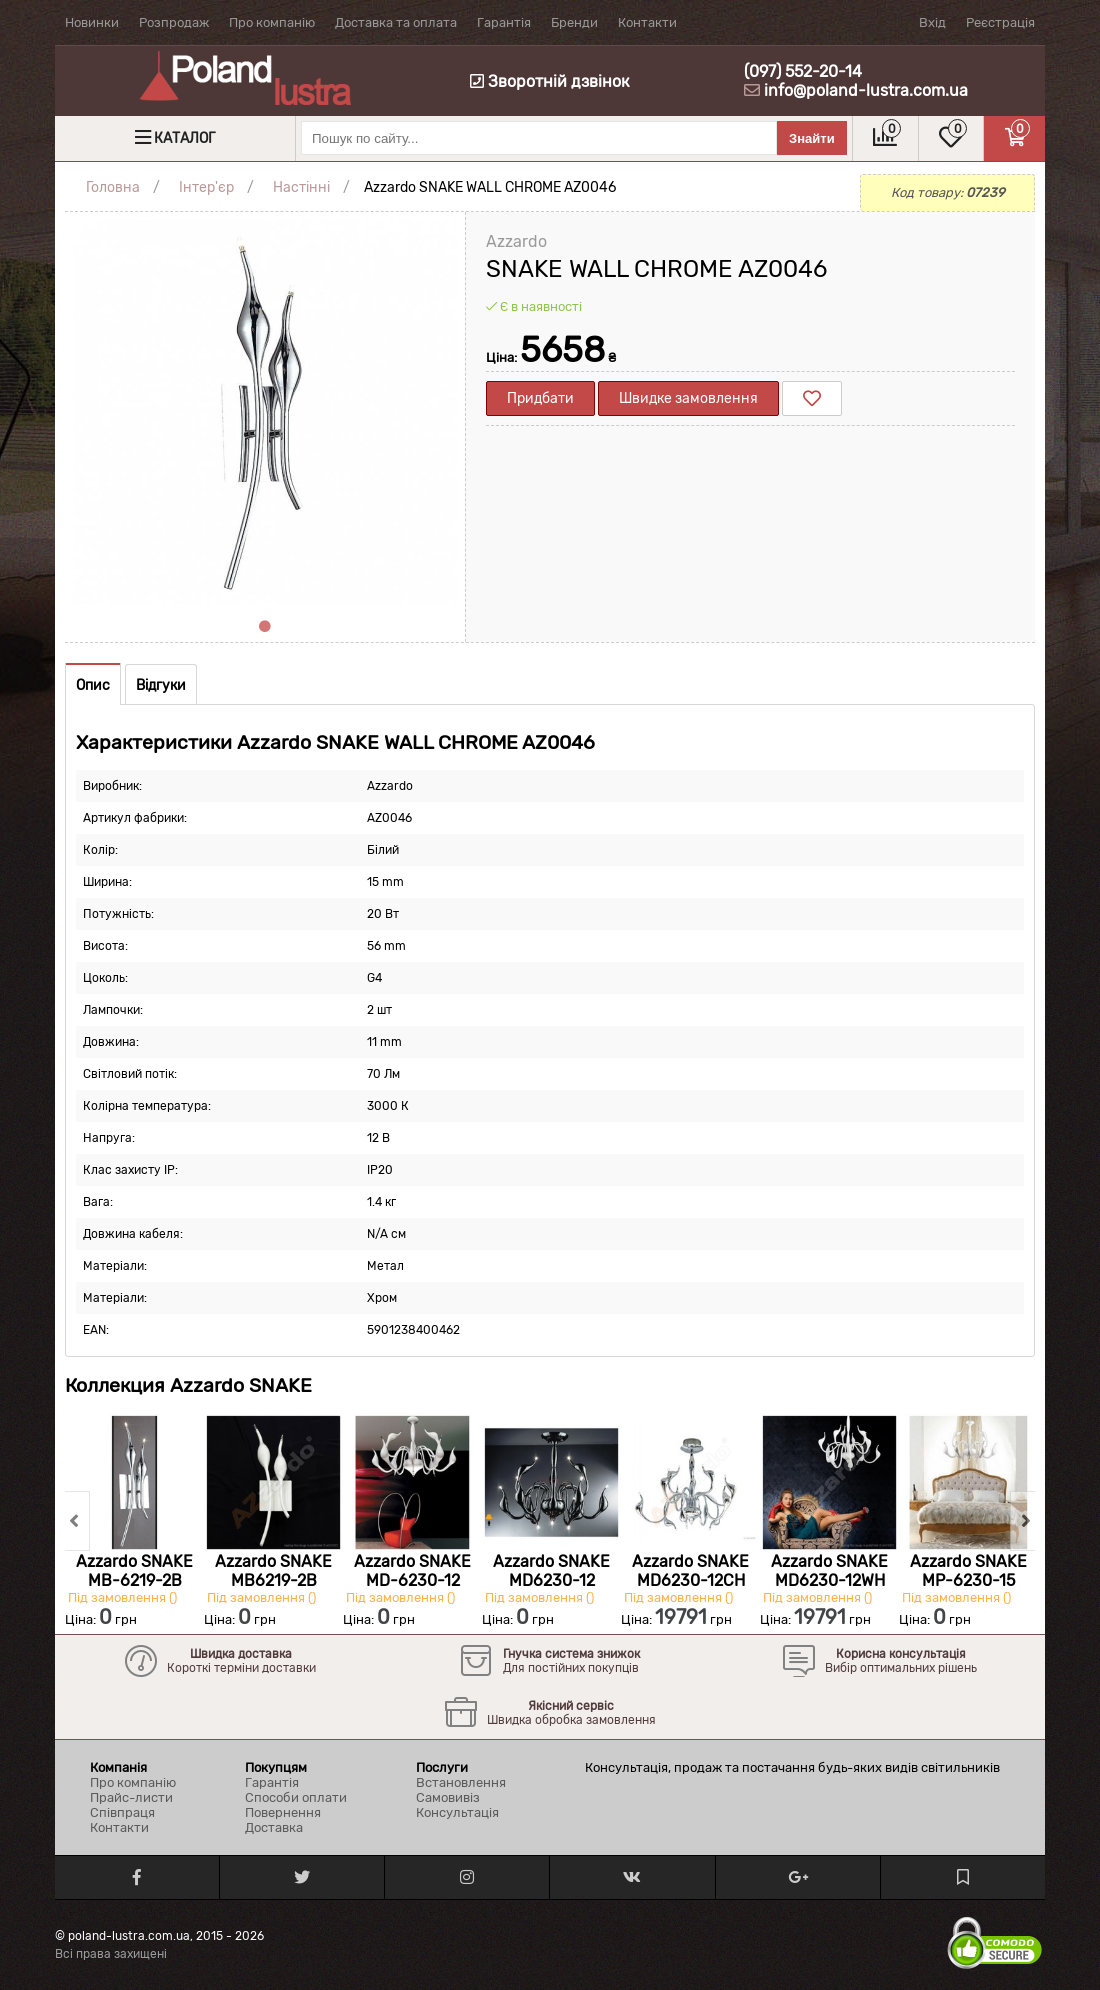  Describe the element at coordinates (1000, 22) in the screenshot. I see `Реєстрація` at that location.